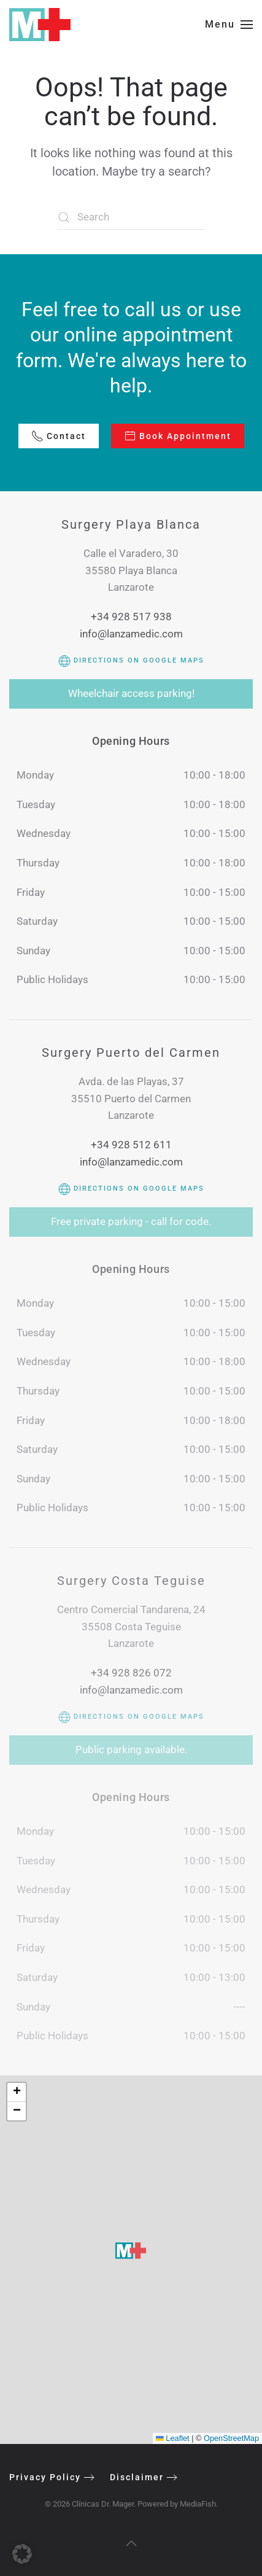  What do you see at coordinates (196, 2503) in the screenshot?
I see `MediaFish` at bounding box center [196, 2503].